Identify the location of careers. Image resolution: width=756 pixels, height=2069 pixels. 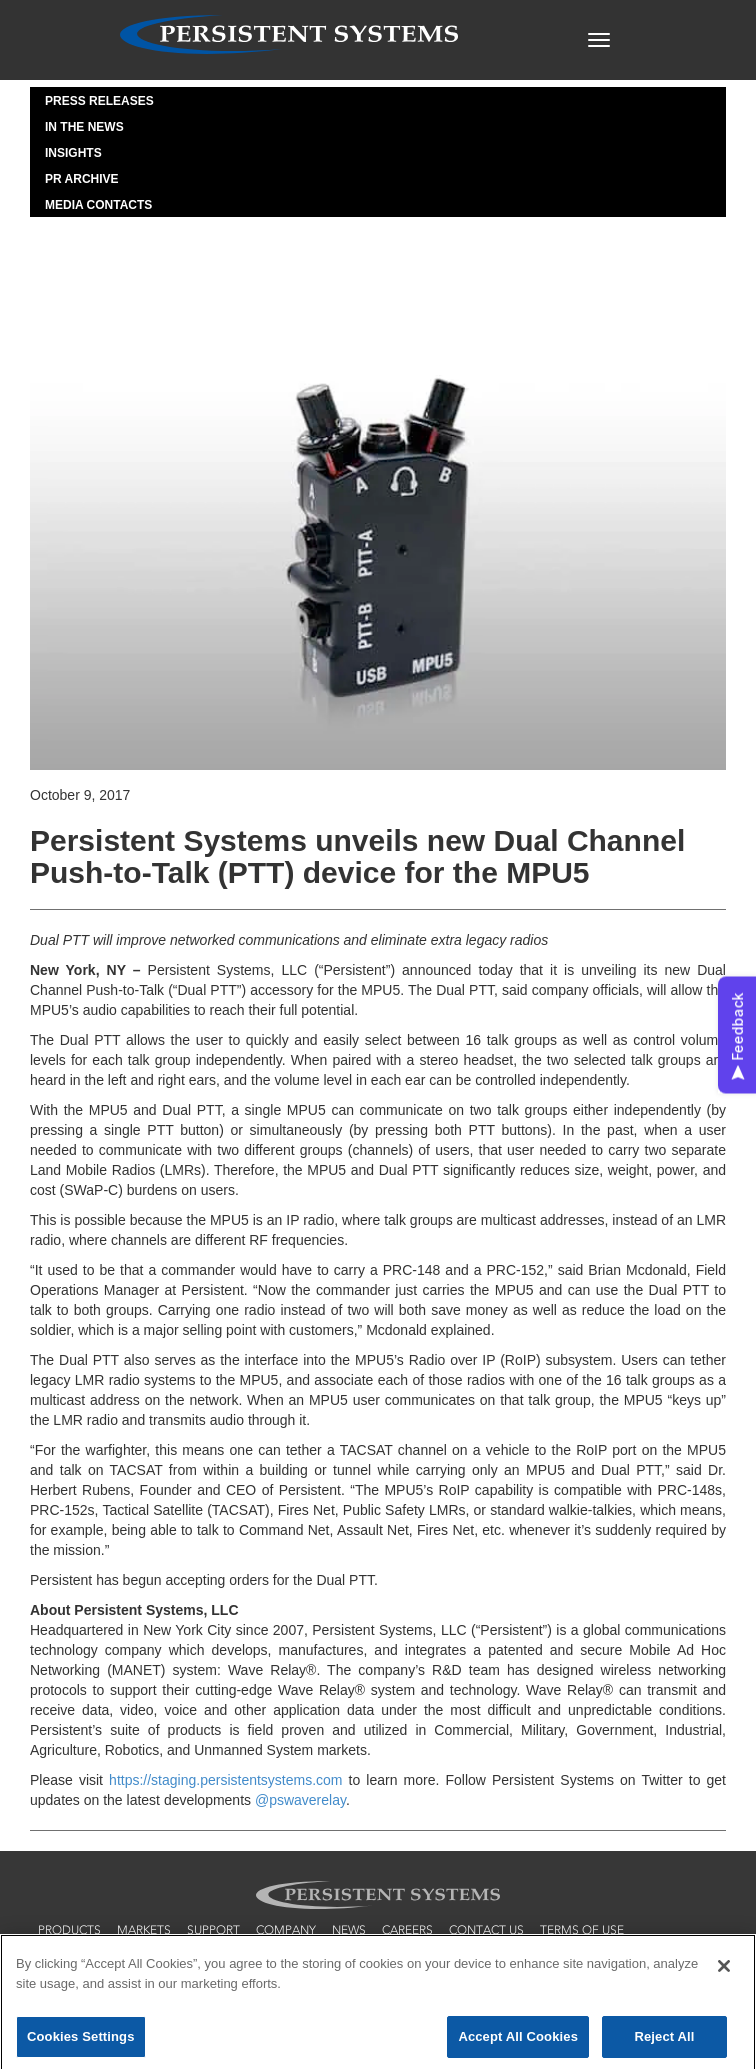
(407, 1930).